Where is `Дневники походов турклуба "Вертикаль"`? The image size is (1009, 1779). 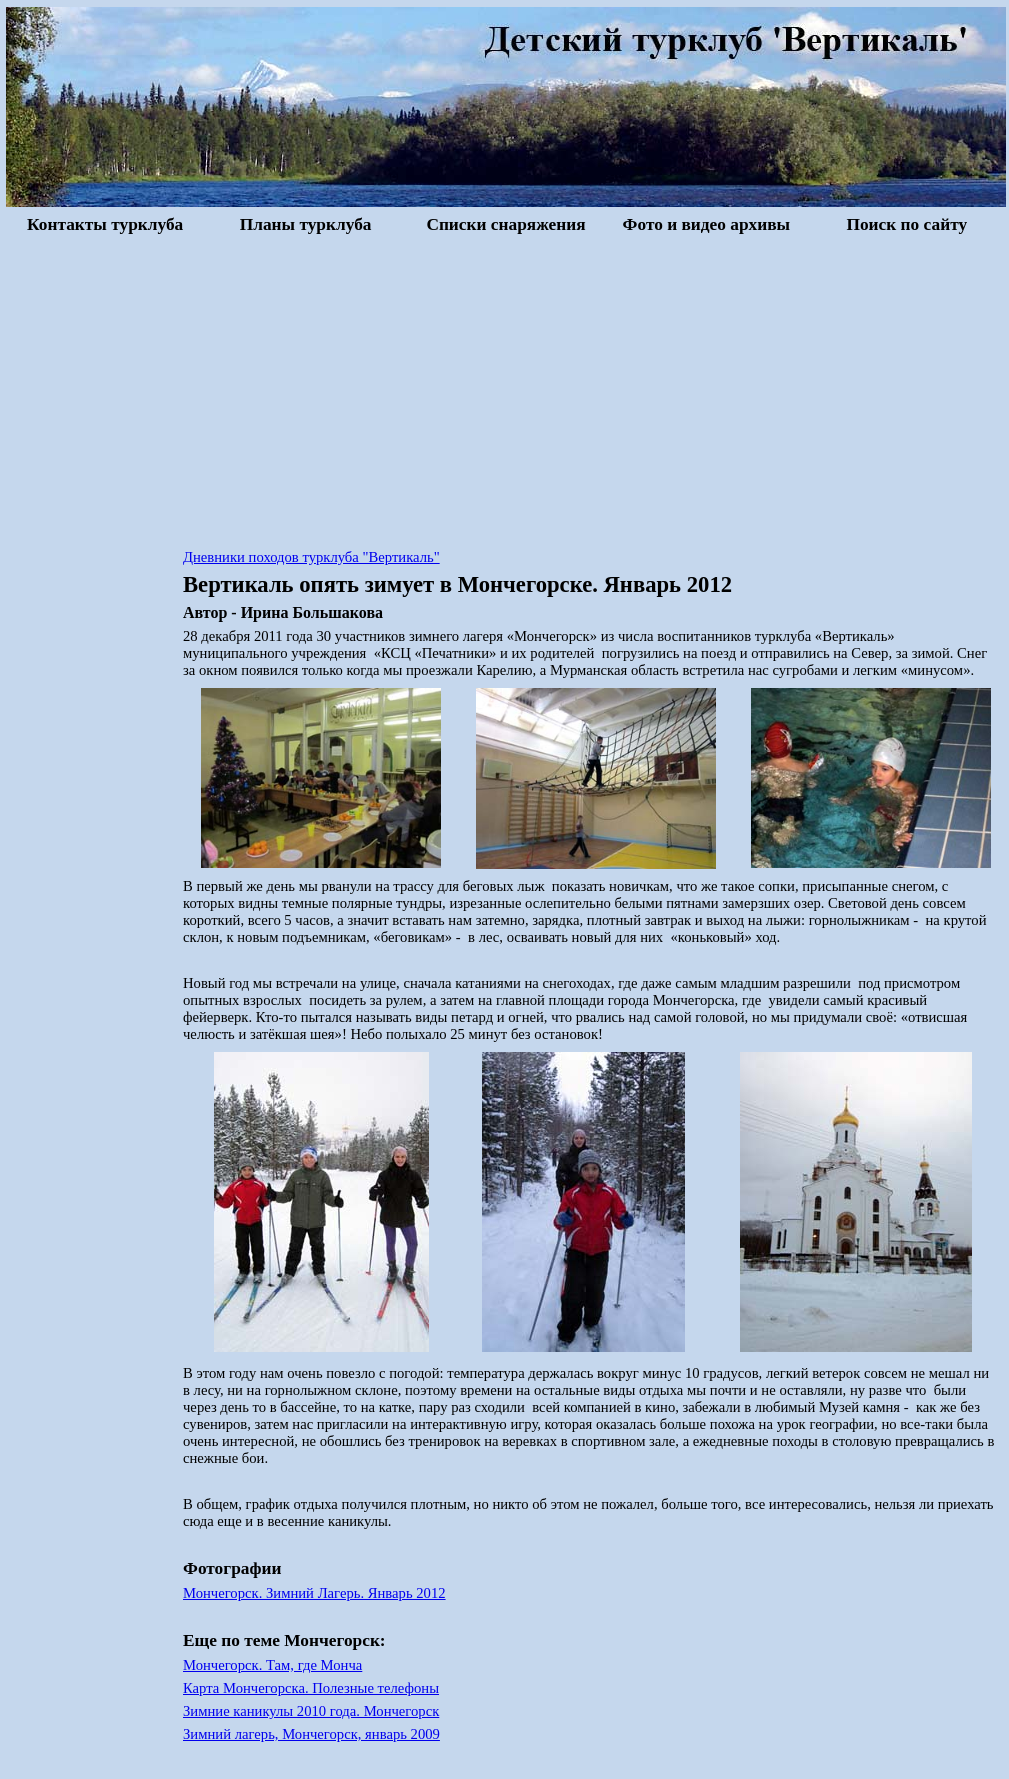
Дневники походов турклуба "Вертикаль" is located at coordinates (311, 557).